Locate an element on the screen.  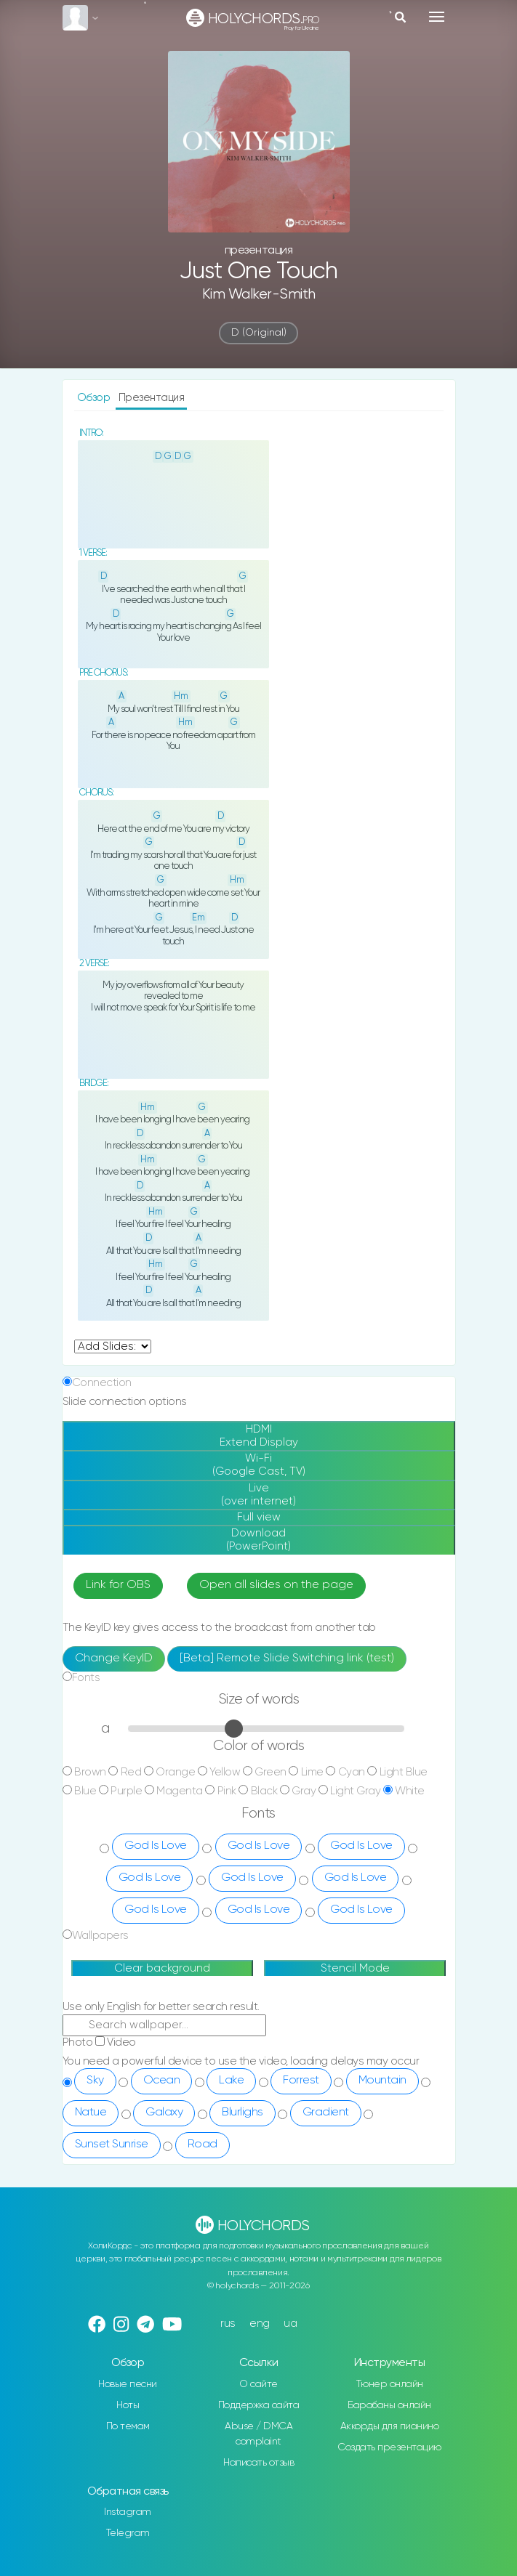
Change KeyID is located at coordinates (114, 1658).